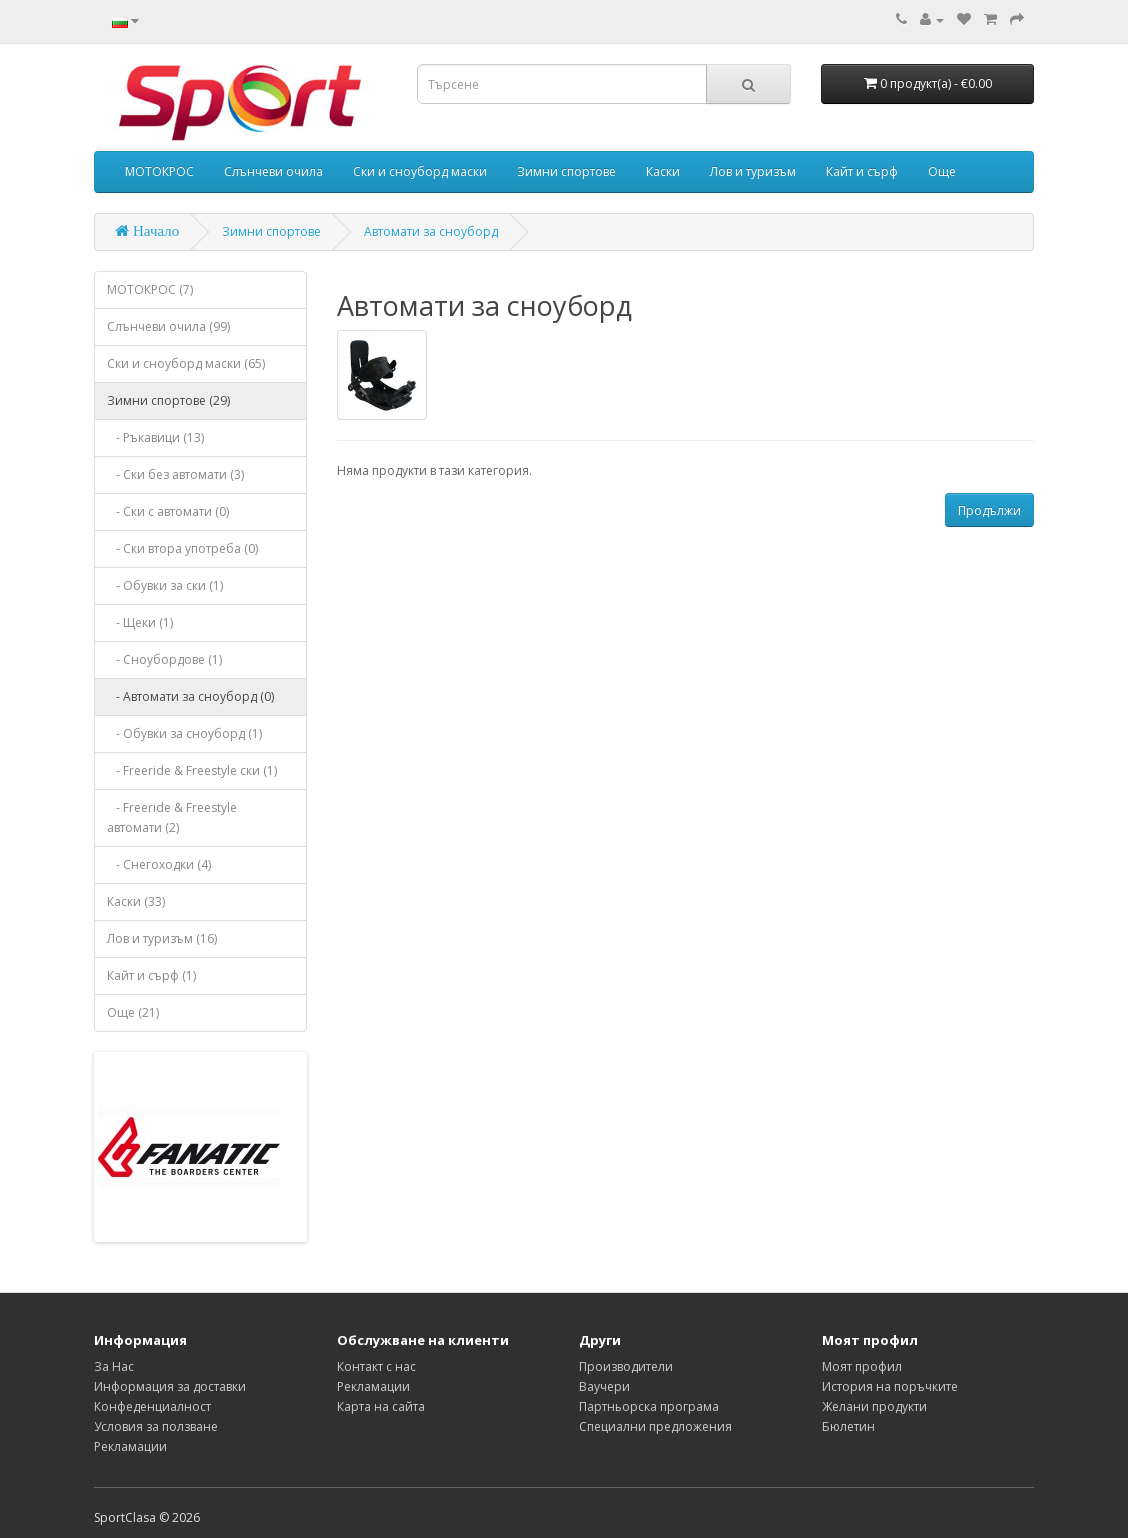  I want to click on За Нас, so click(114, 1366).